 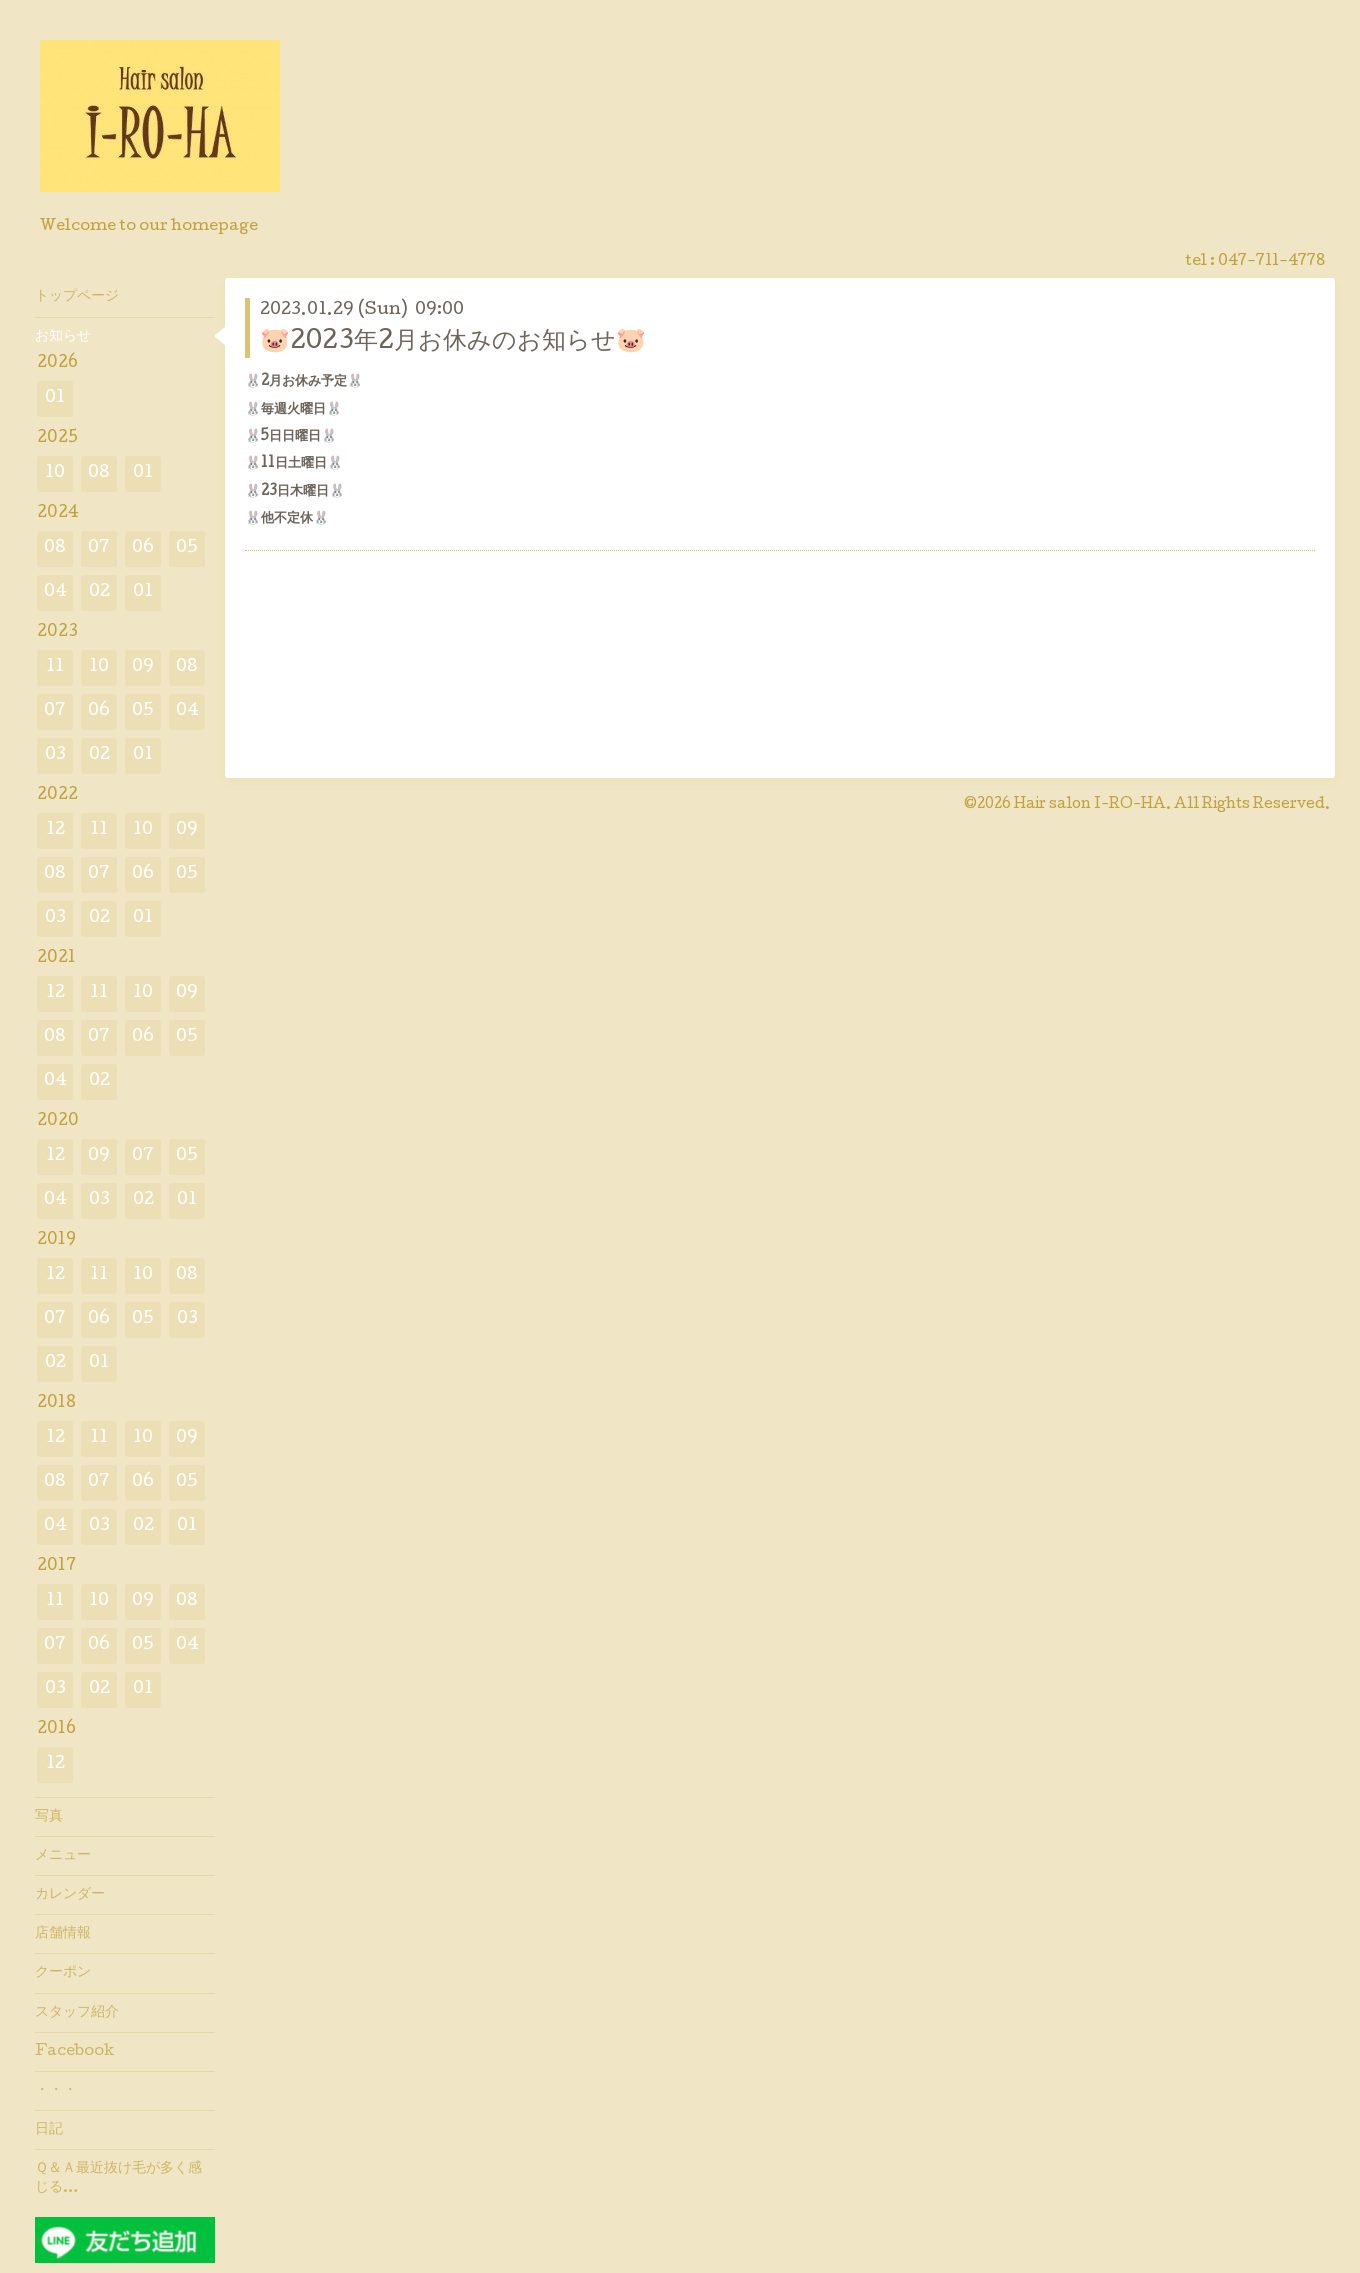 What do you see at coordinates (55, 592) in the screenshot?
I see `04` at bounding box center [55, 592].